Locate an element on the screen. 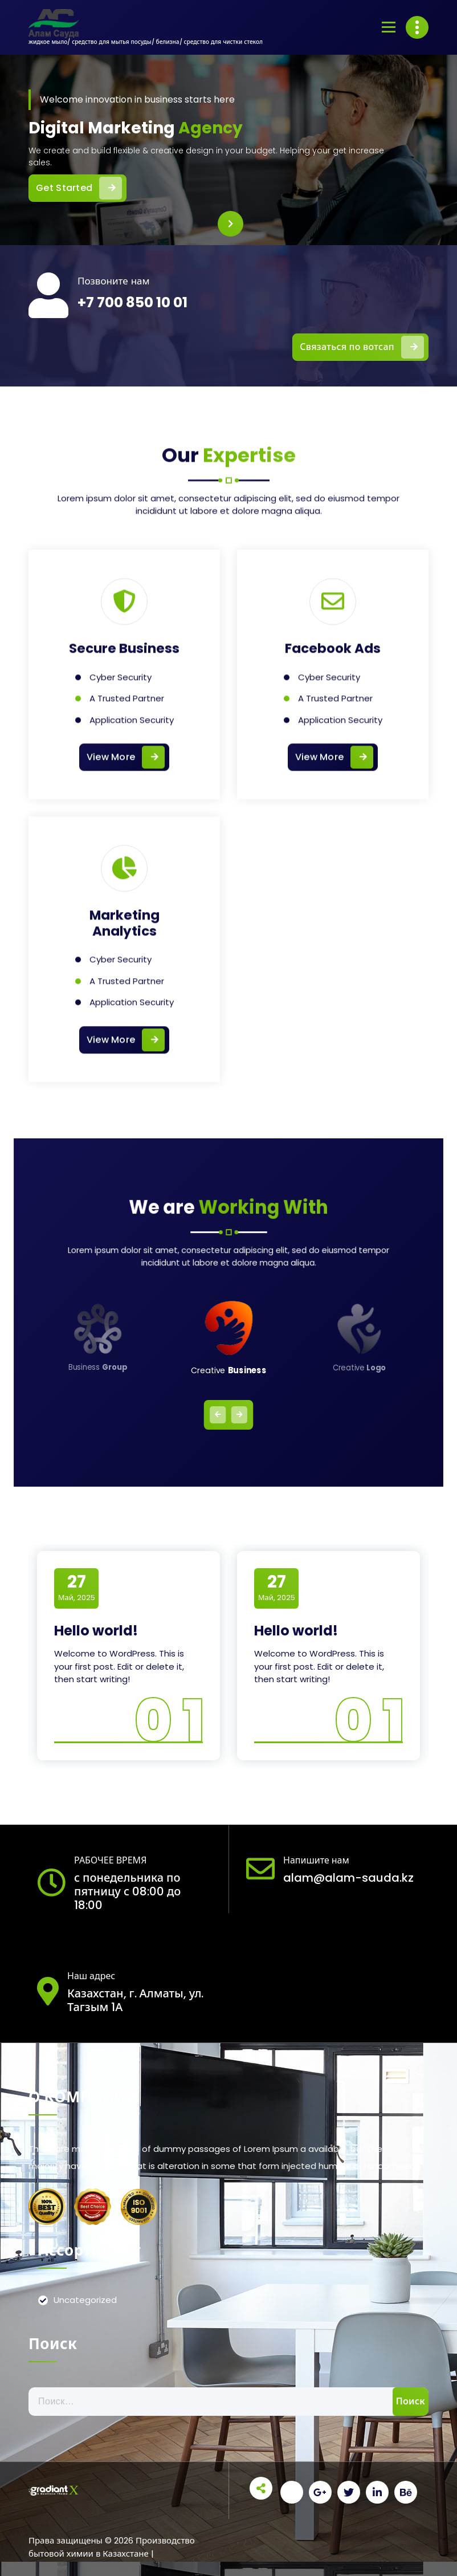  Uncategorized is located at coordinates (85, 2300).